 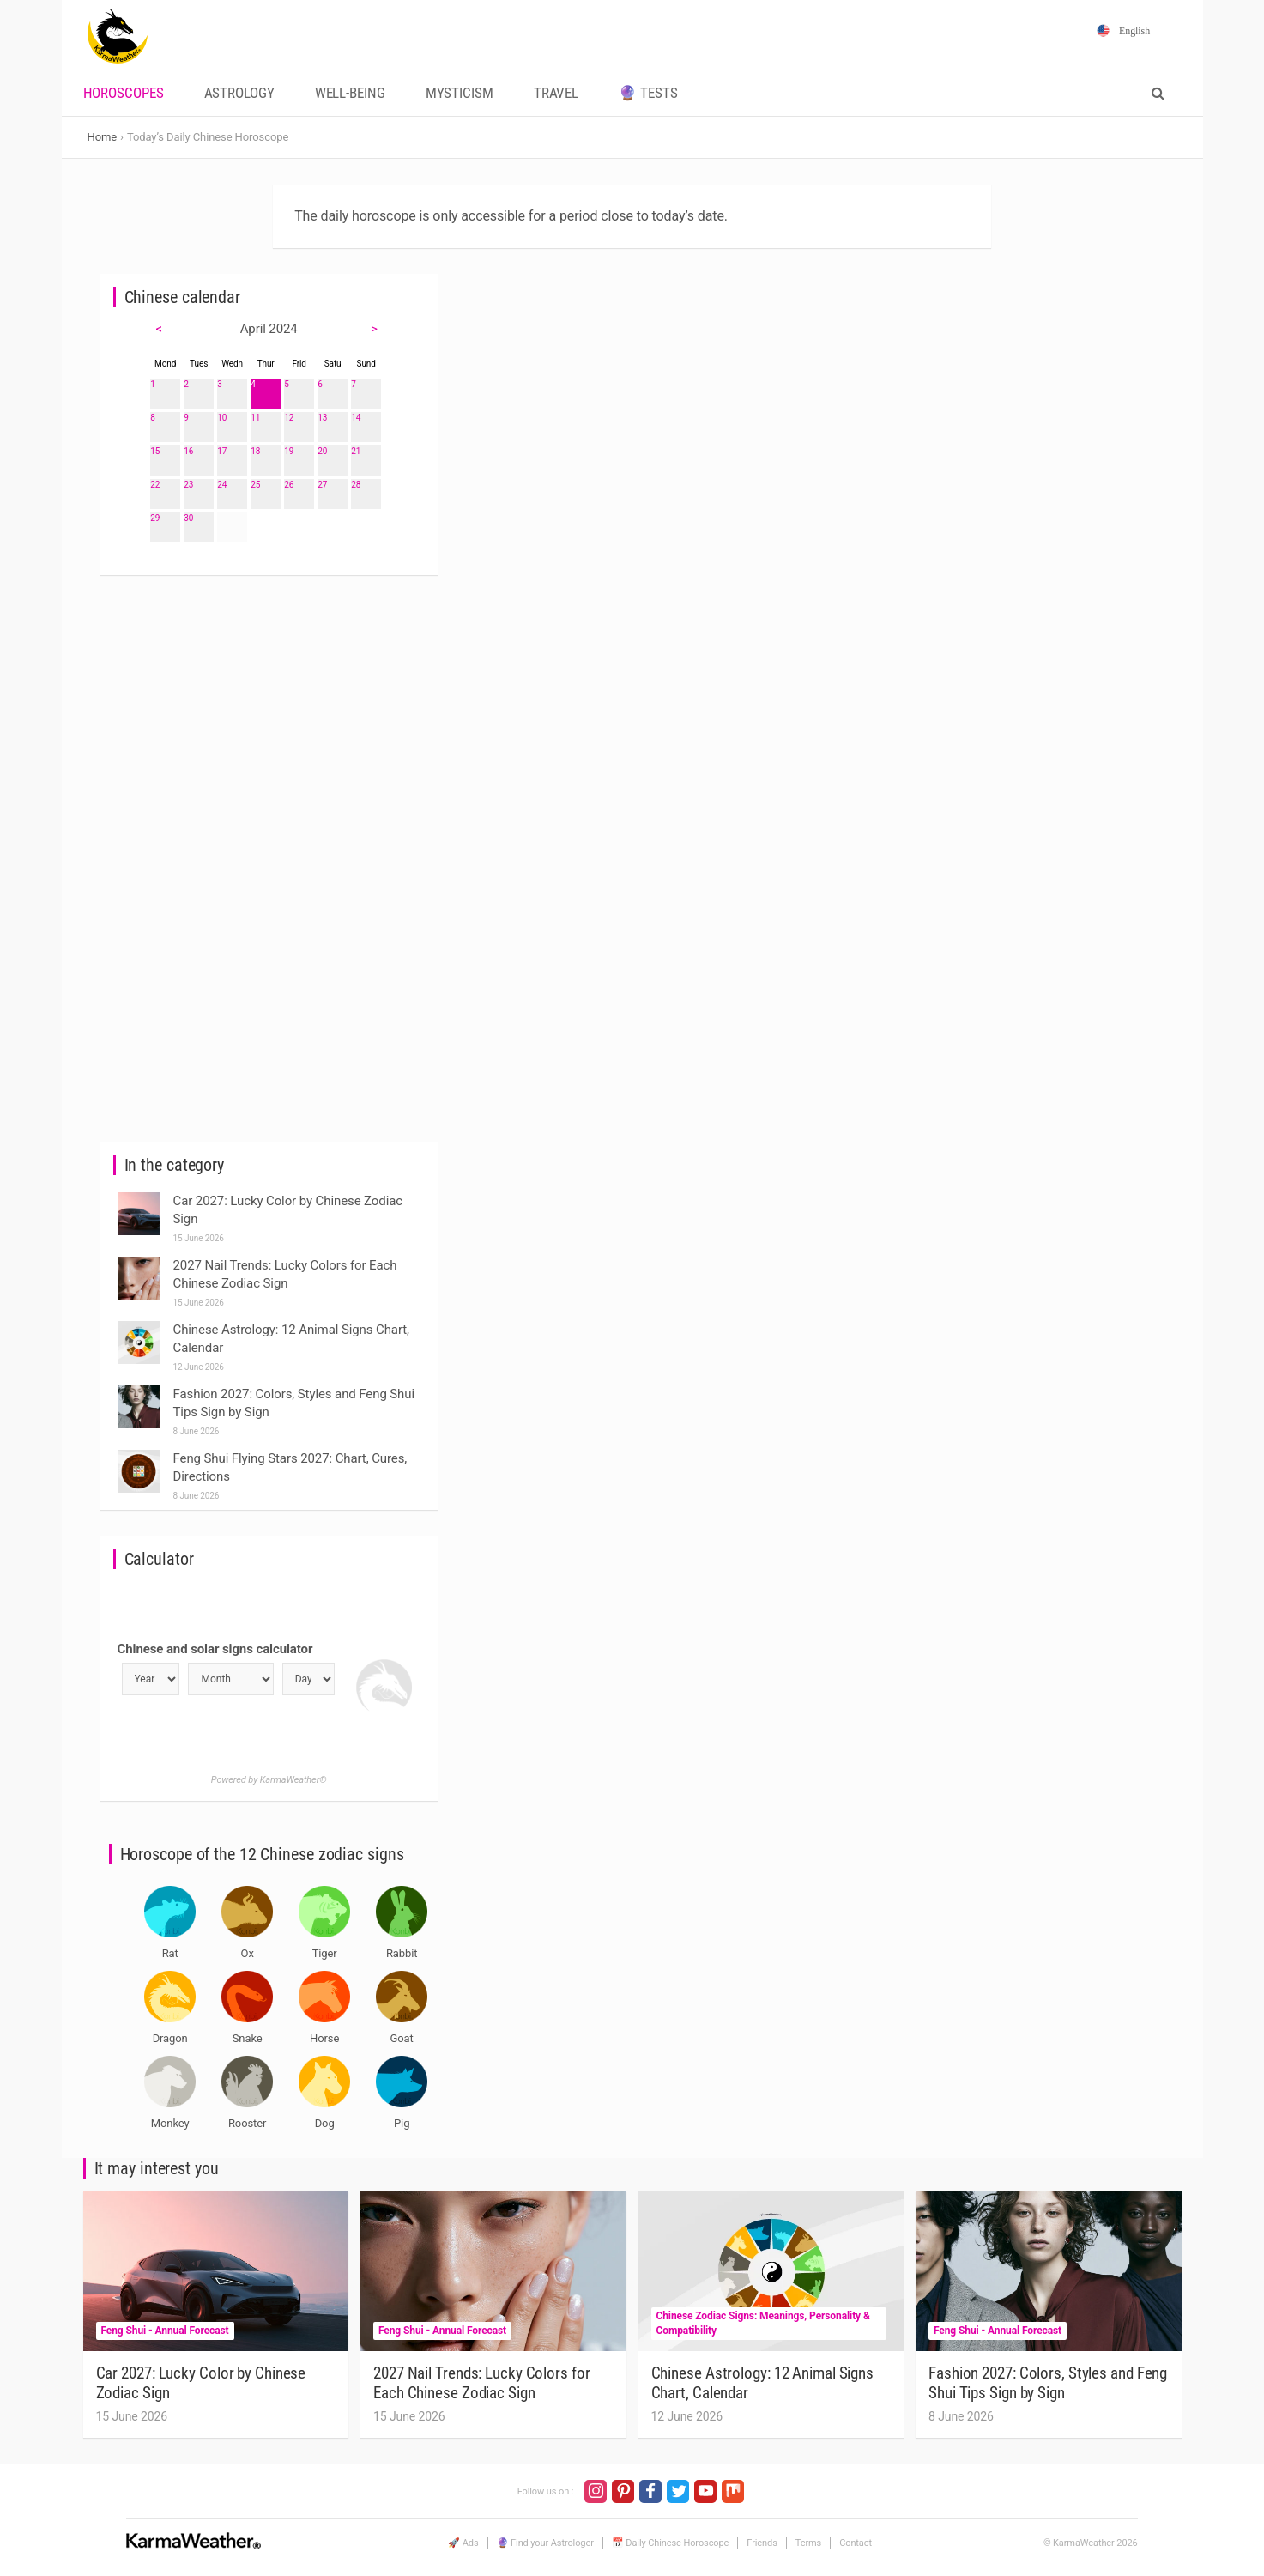 What do you see at coordinates (188, 451) in the screenshot?
I see `16` at bounding box center [188, 451].